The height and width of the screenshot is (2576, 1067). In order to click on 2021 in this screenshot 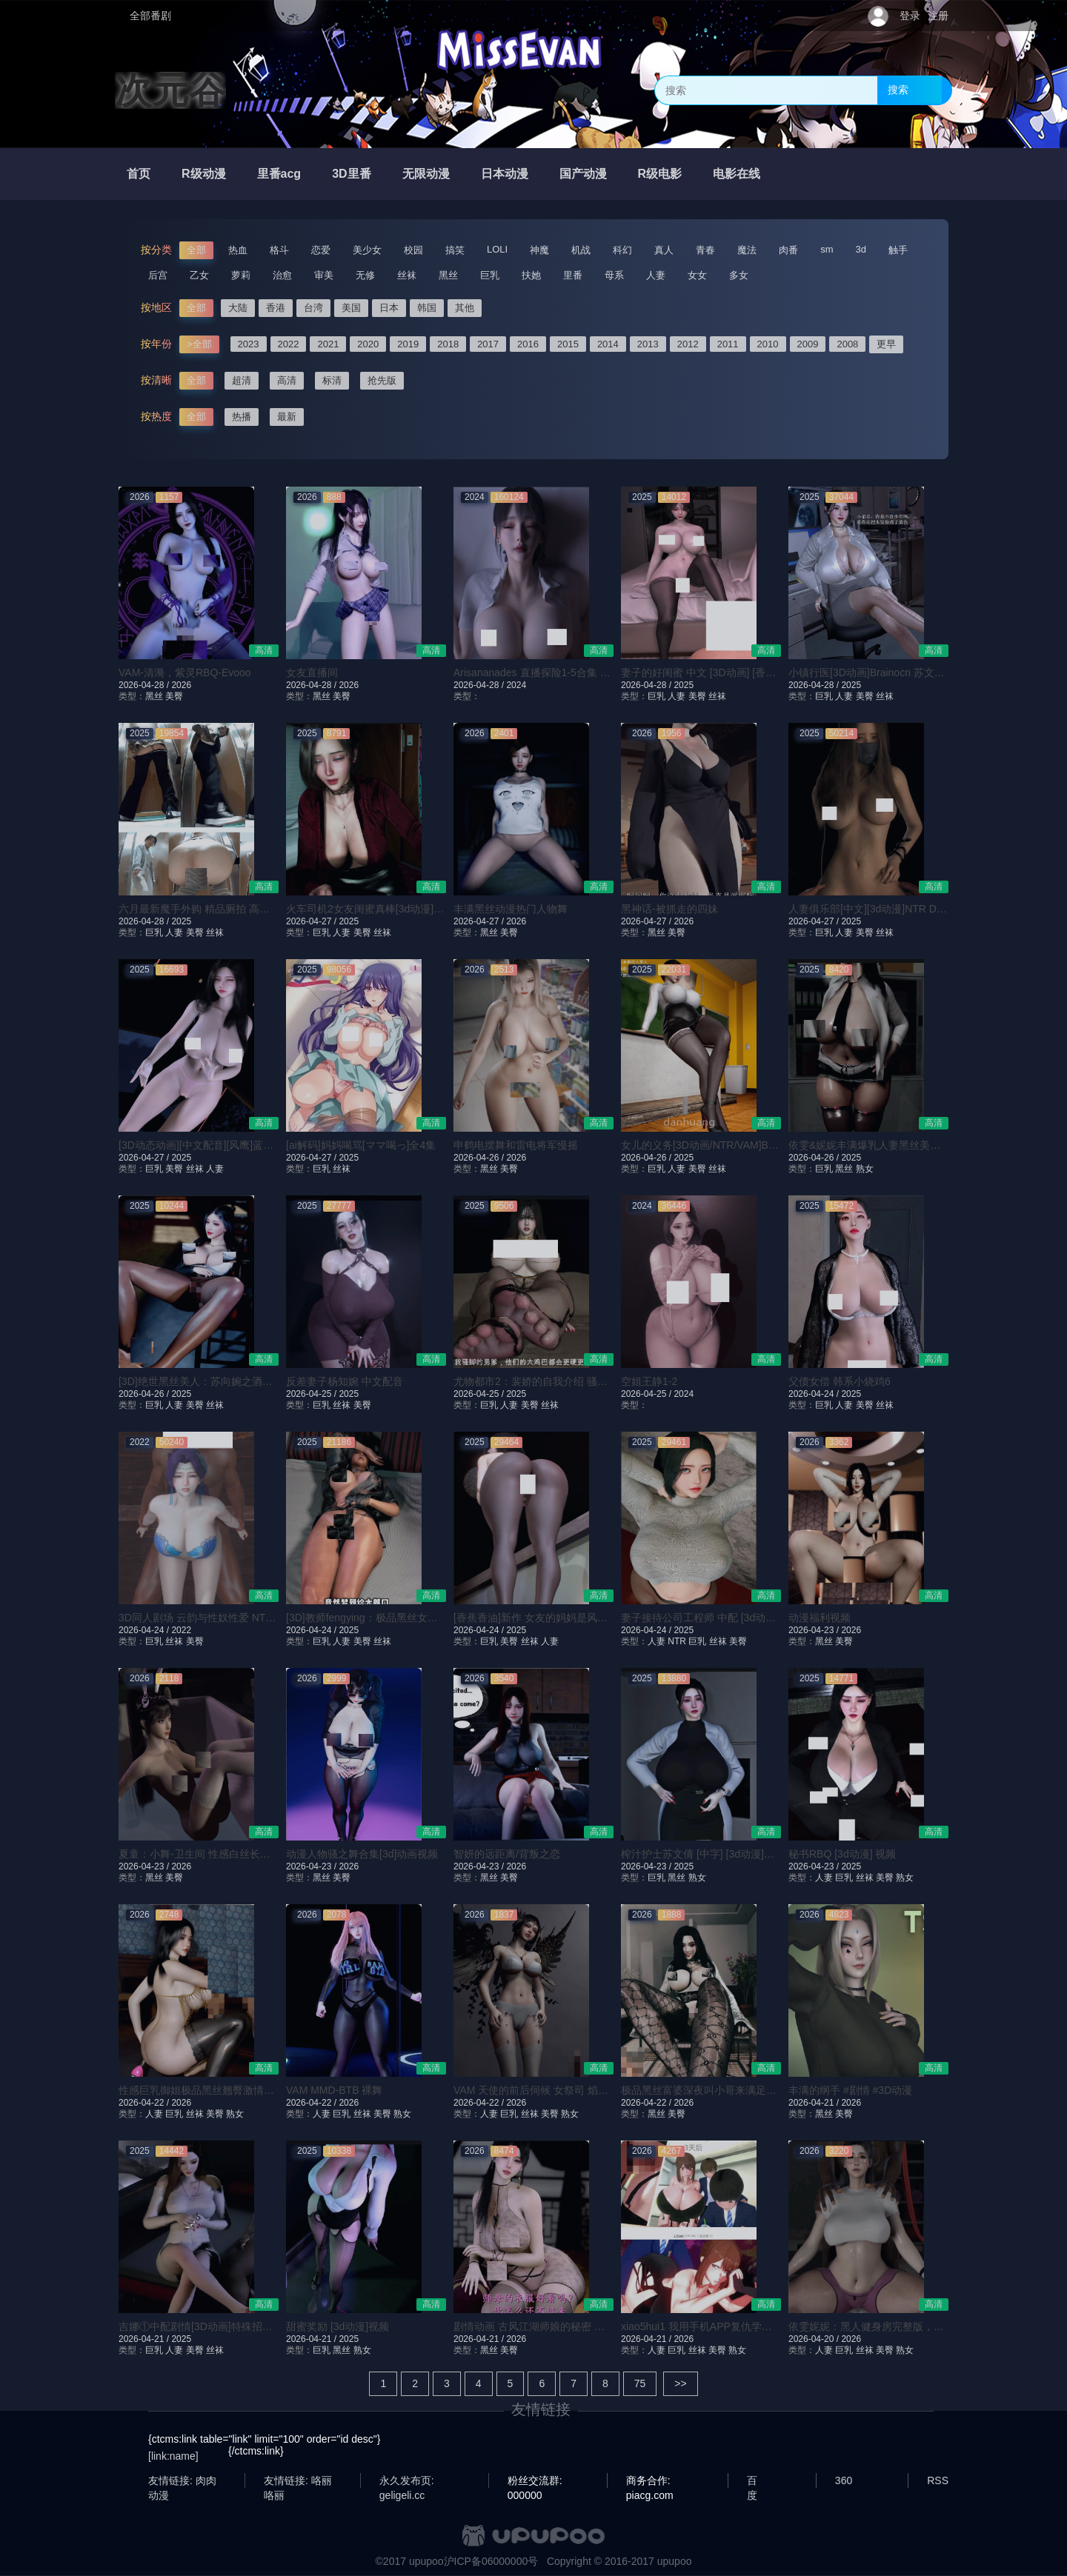, I will do `click(328, 344)`.